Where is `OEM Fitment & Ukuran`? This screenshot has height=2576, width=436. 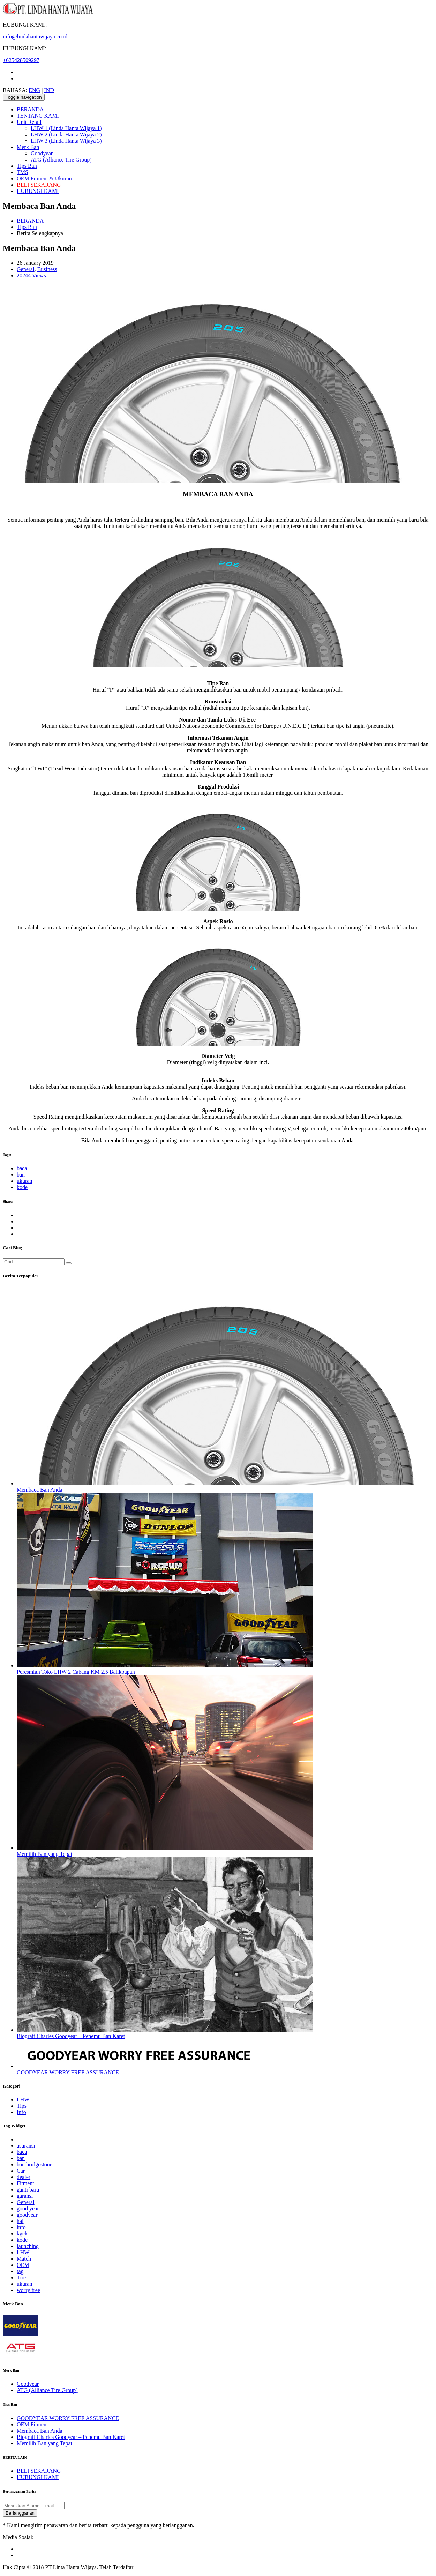
OEM Fitment & Ukuran is located at coordinates (44, 178).